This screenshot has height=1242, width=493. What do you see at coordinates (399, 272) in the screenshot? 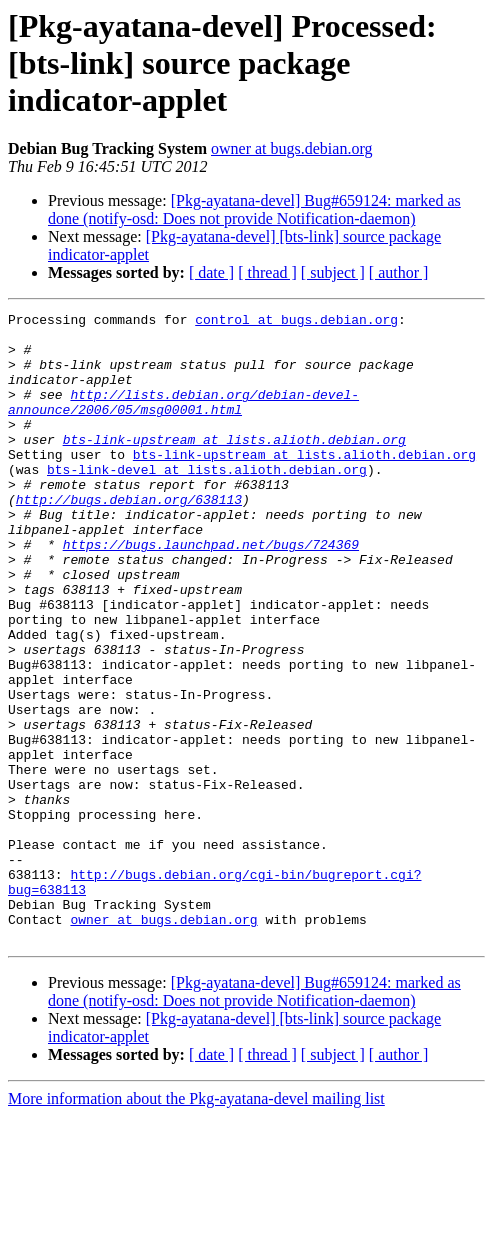
I see `[ author ]` at bounding box center [399, 272].